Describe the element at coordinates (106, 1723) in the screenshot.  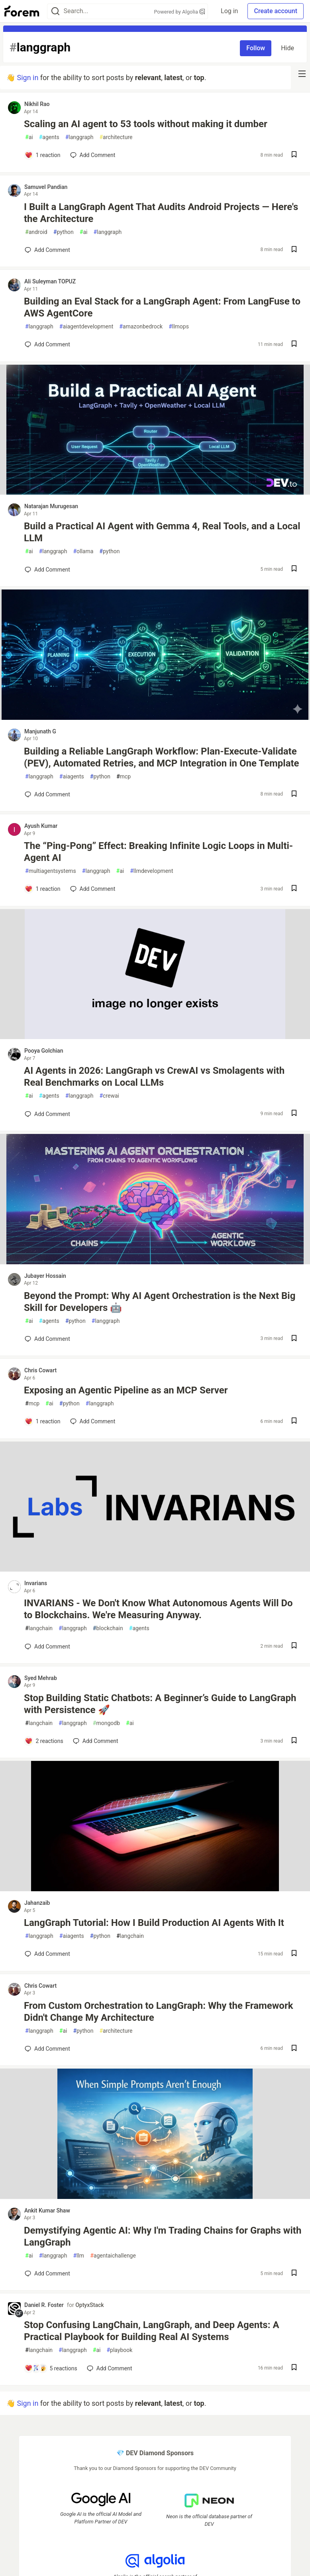
I see `mongodb` at that location.